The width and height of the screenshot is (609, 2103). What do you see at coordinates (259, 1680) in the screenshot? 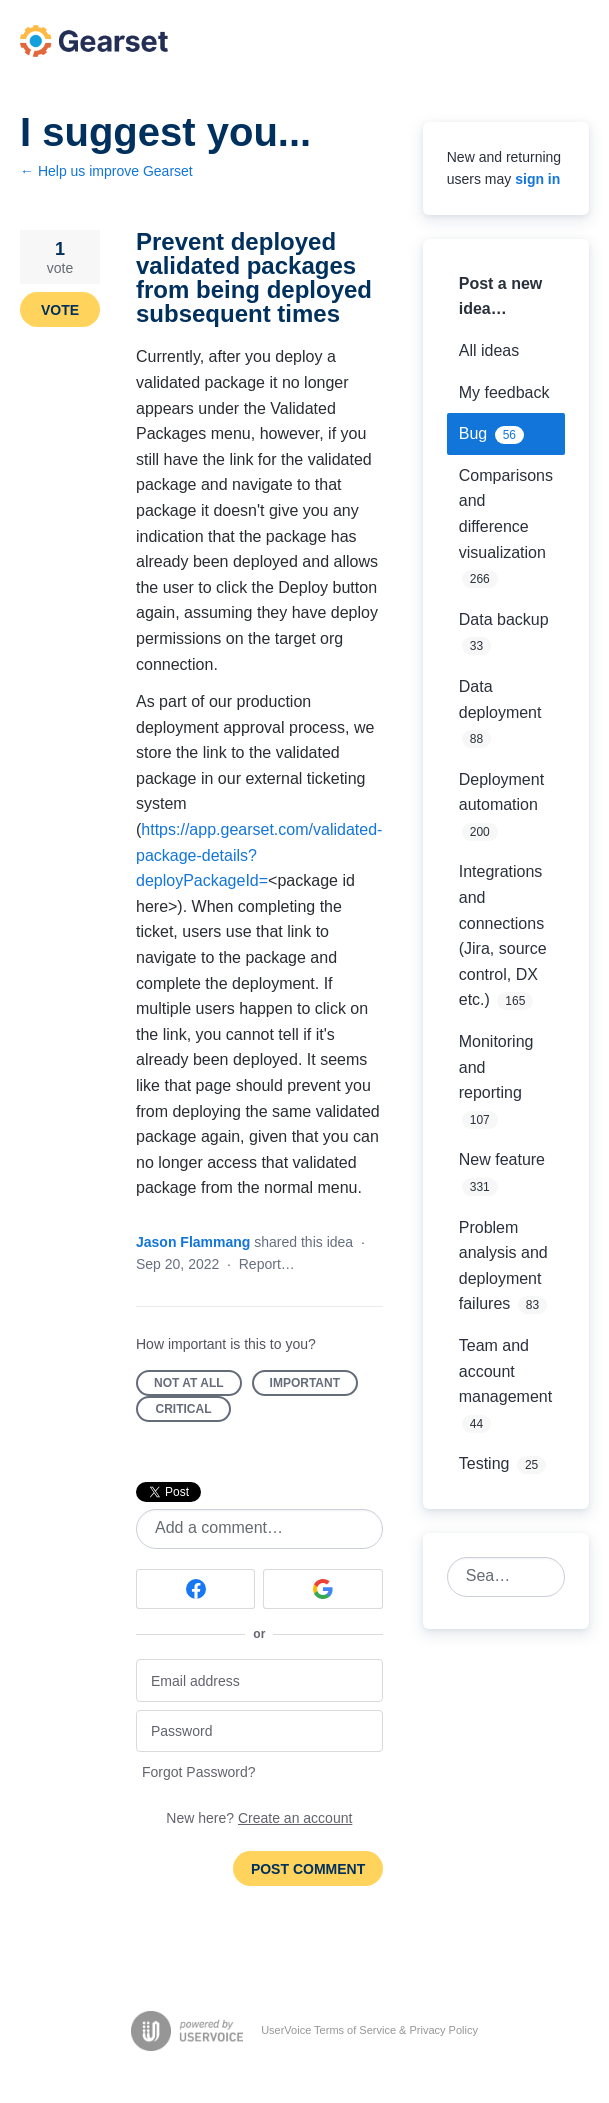
I see `[Email address]` at bounding box center [259, 1680].